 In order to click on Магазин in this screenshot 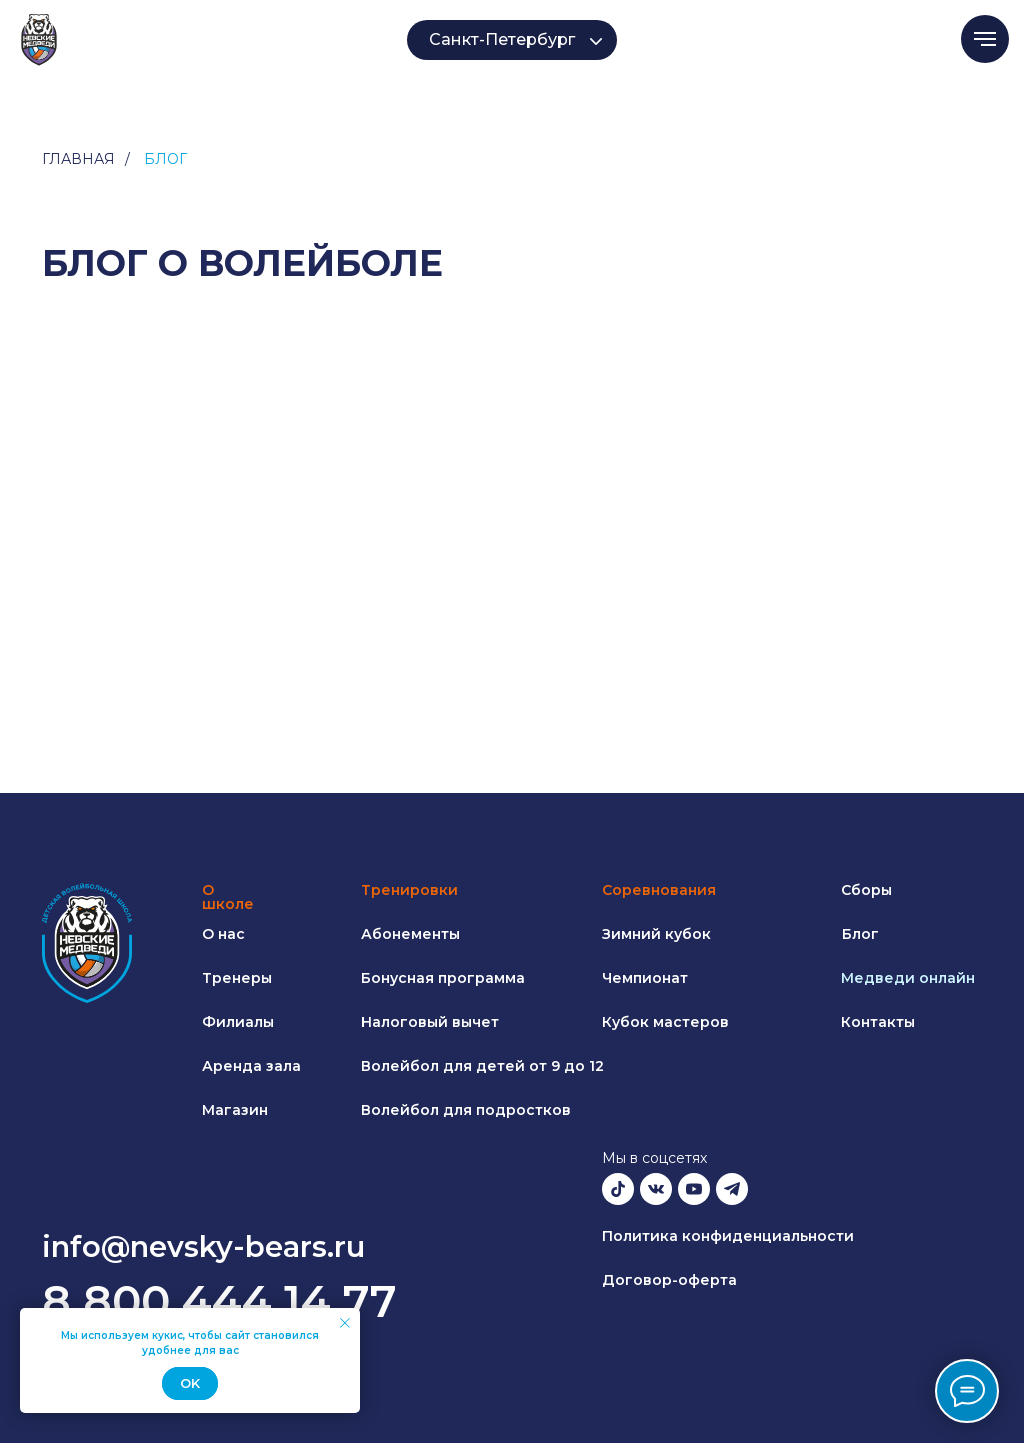, I will do `click(235, 1110)`.